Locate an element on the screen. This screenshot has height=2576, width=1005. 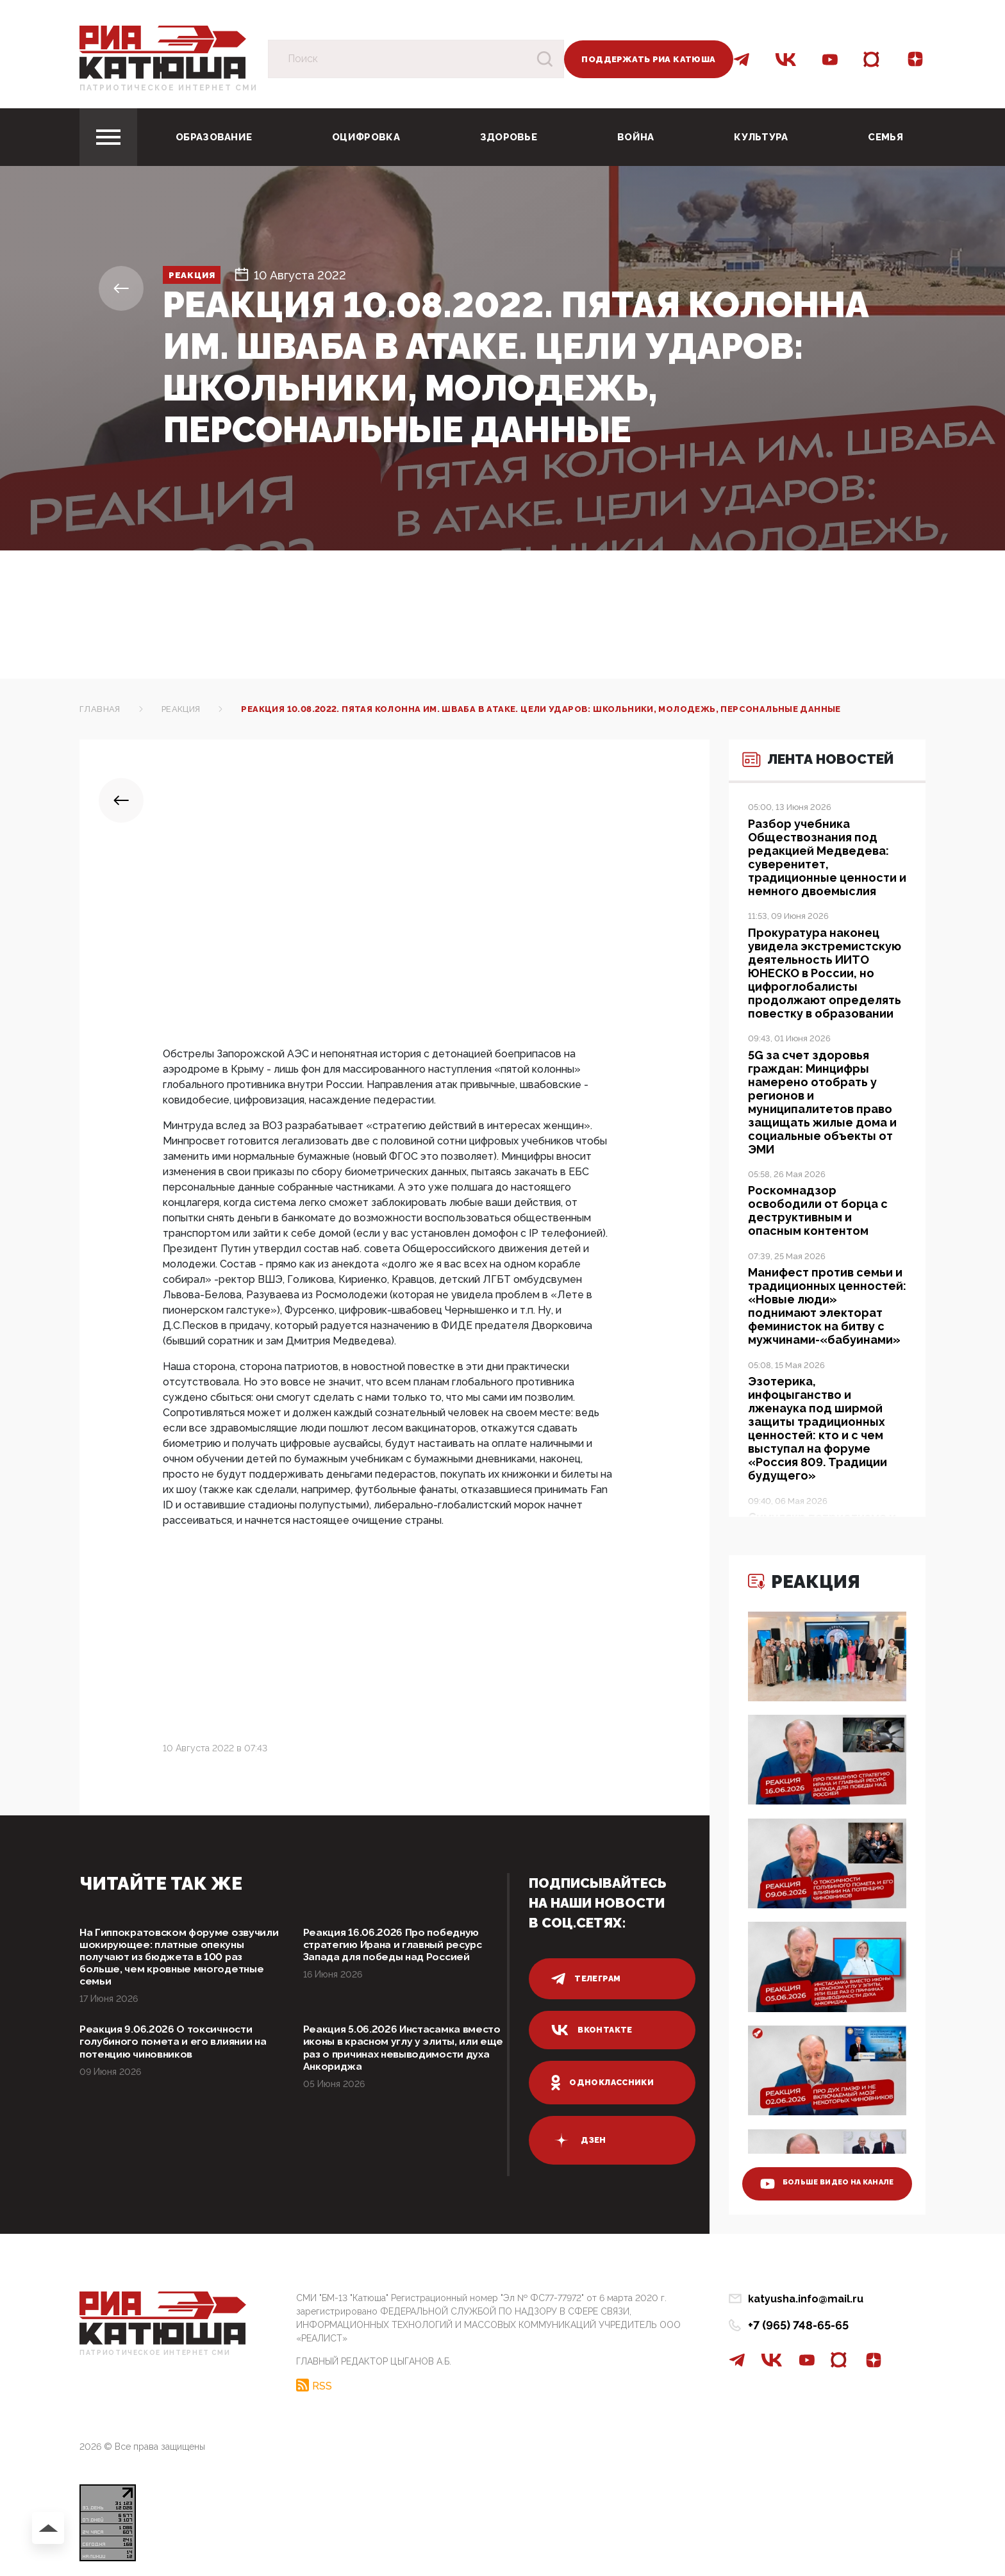
Оцифровка is located at coordinates (366, 137).